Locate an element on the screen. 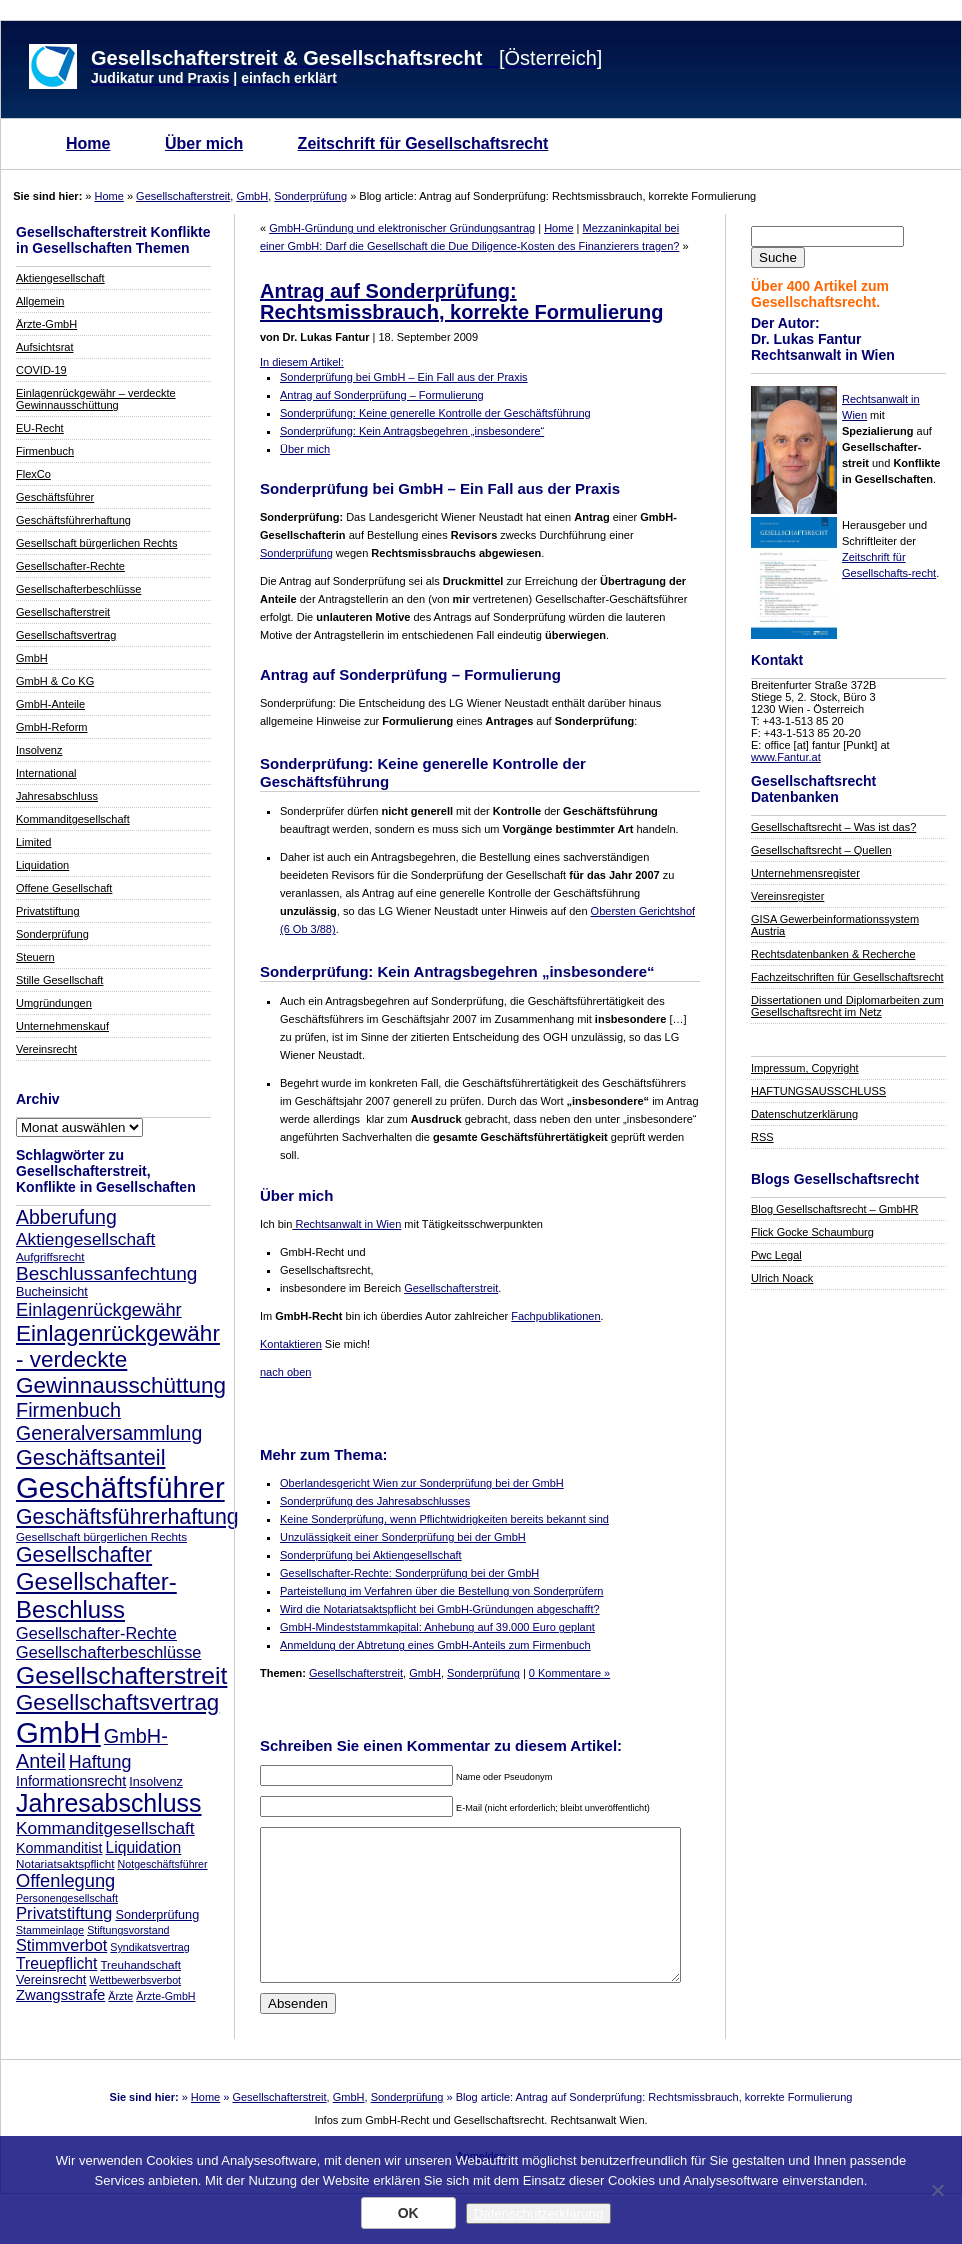  Ärzte [Ärzte (7 Einträge)] is located at coordinates (120, 1996).